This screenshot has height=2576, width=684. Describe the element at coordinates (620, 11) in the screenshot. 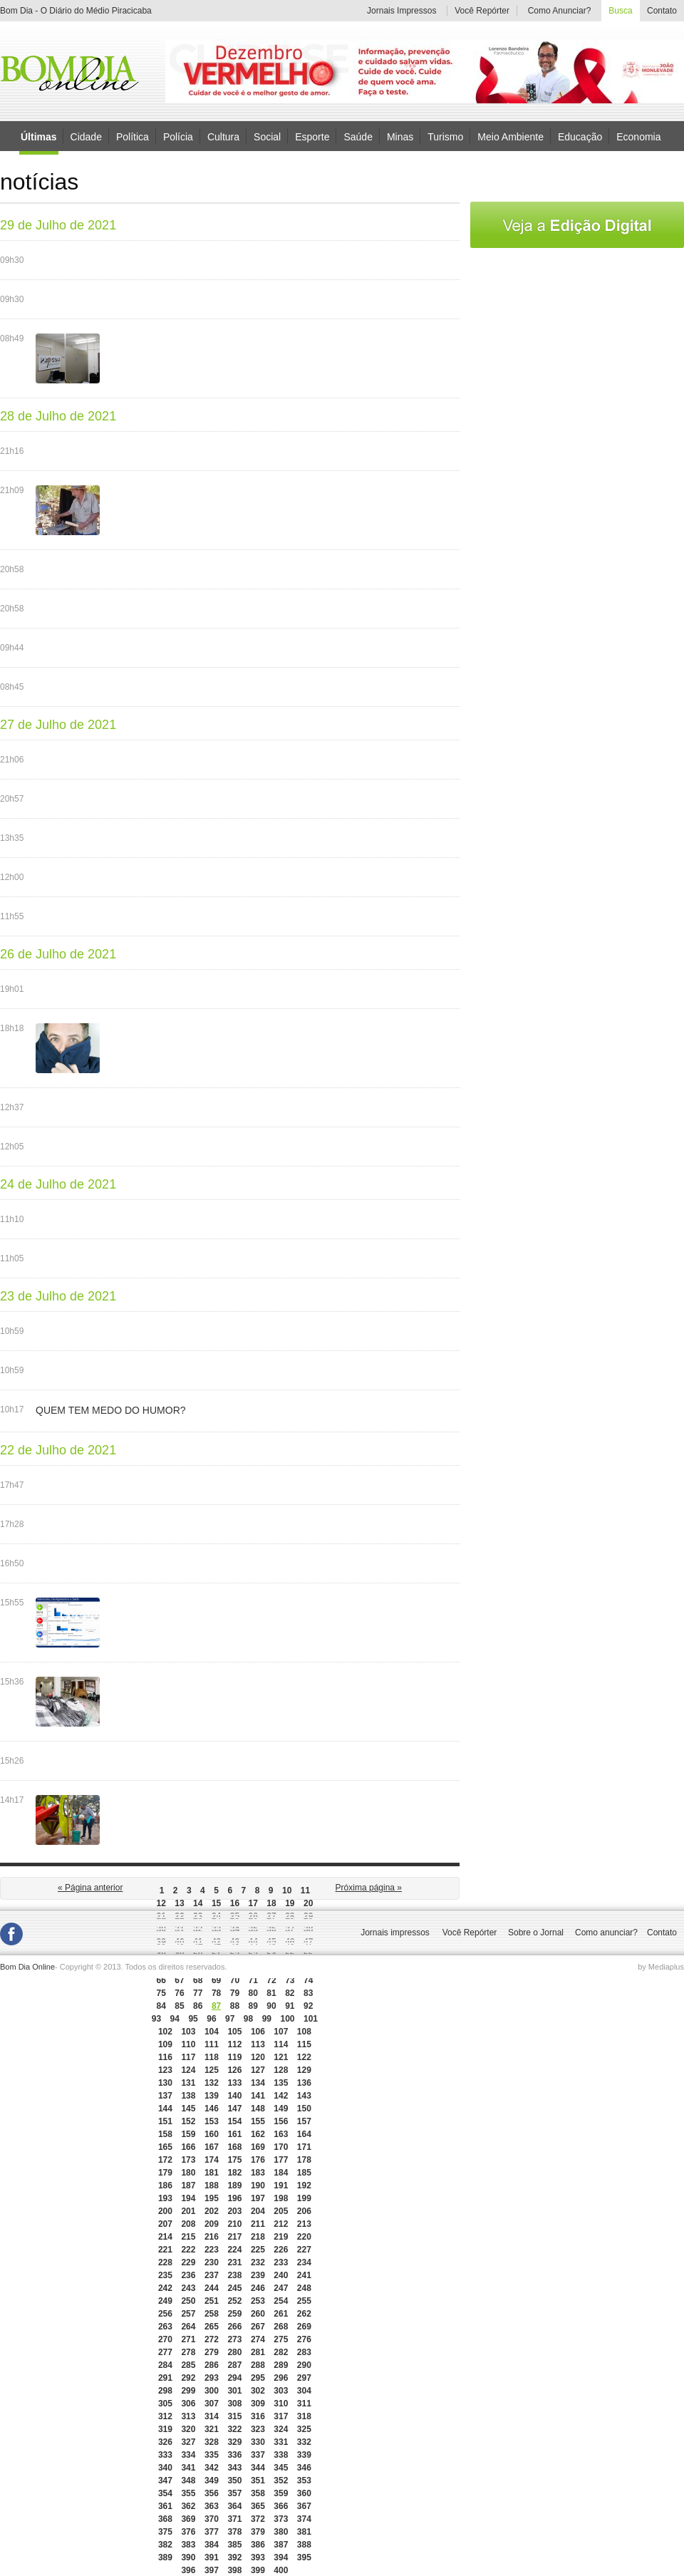

I see `Busca` at that location.